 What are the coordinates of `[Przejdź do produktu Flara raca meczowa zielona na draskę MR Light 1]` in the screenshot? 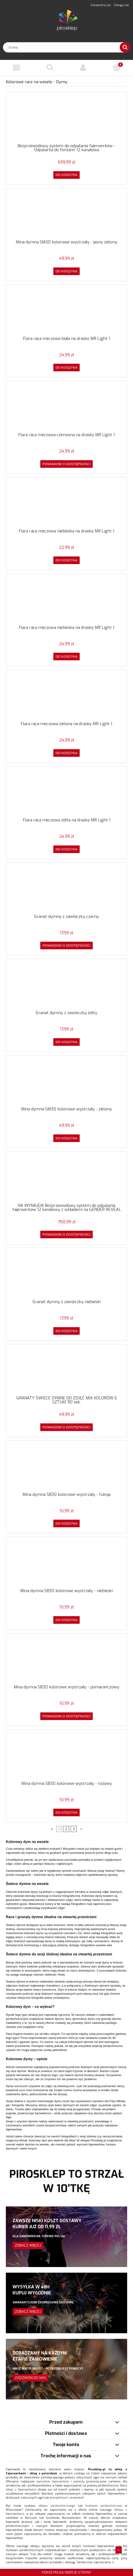 It's located at (66, 697).